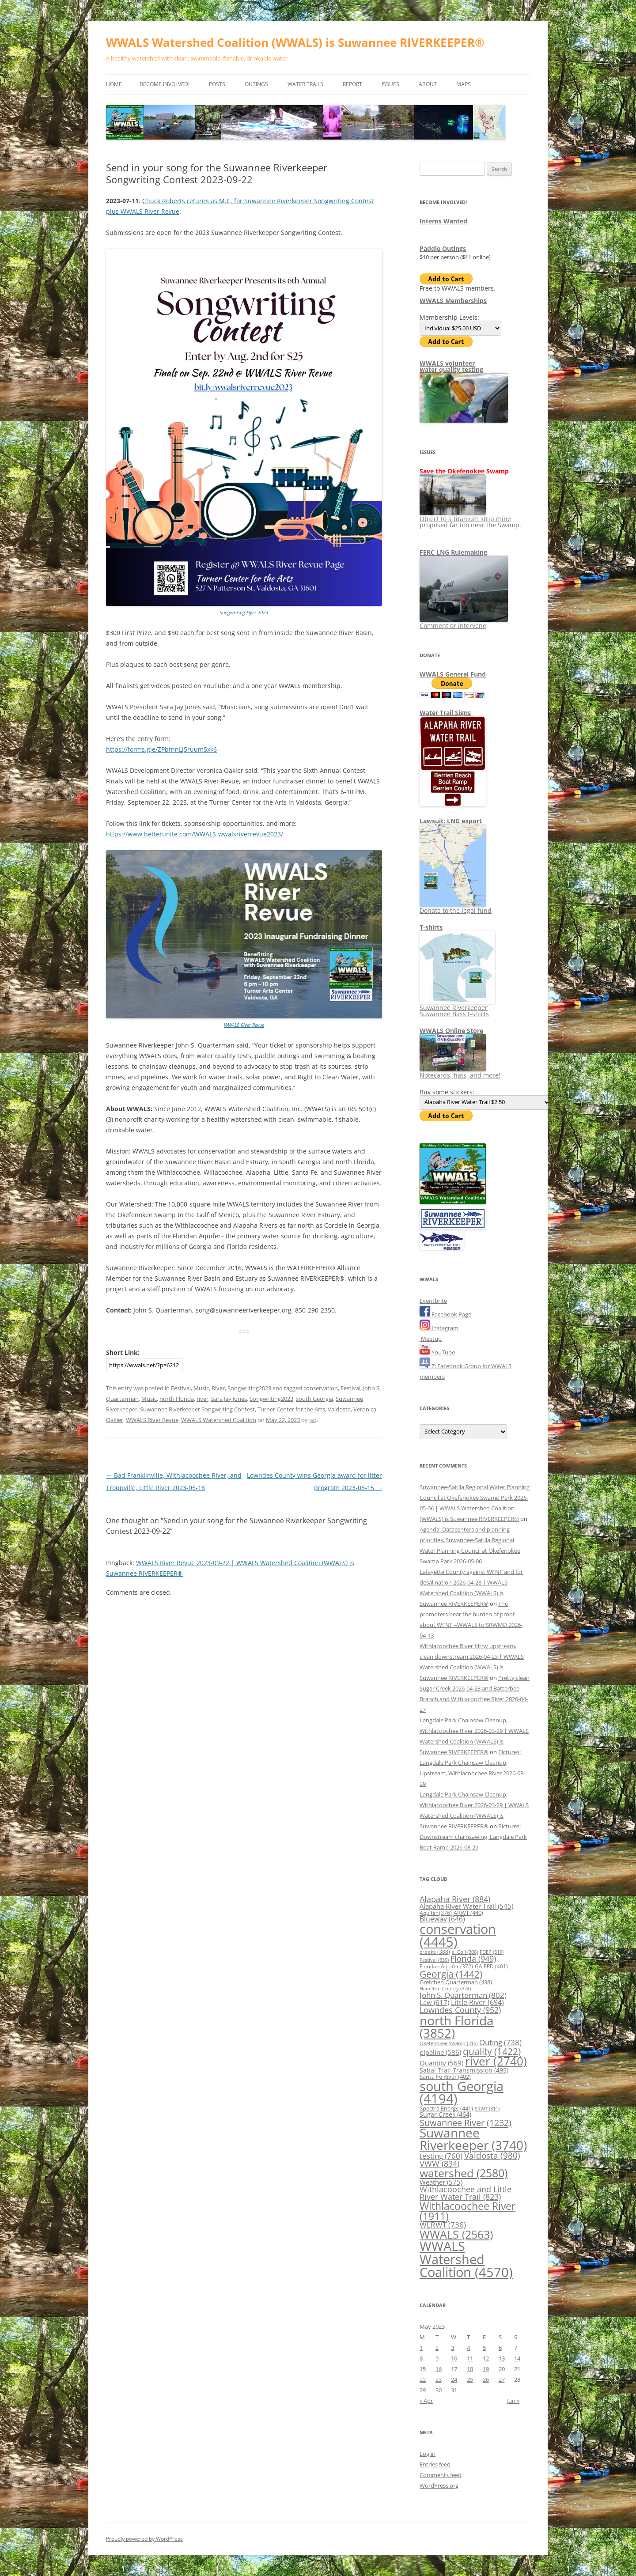  What do you see at coordinates (164, 84) in the screenshot?
I see `Become Involved!` at bounding box center [164, 84].